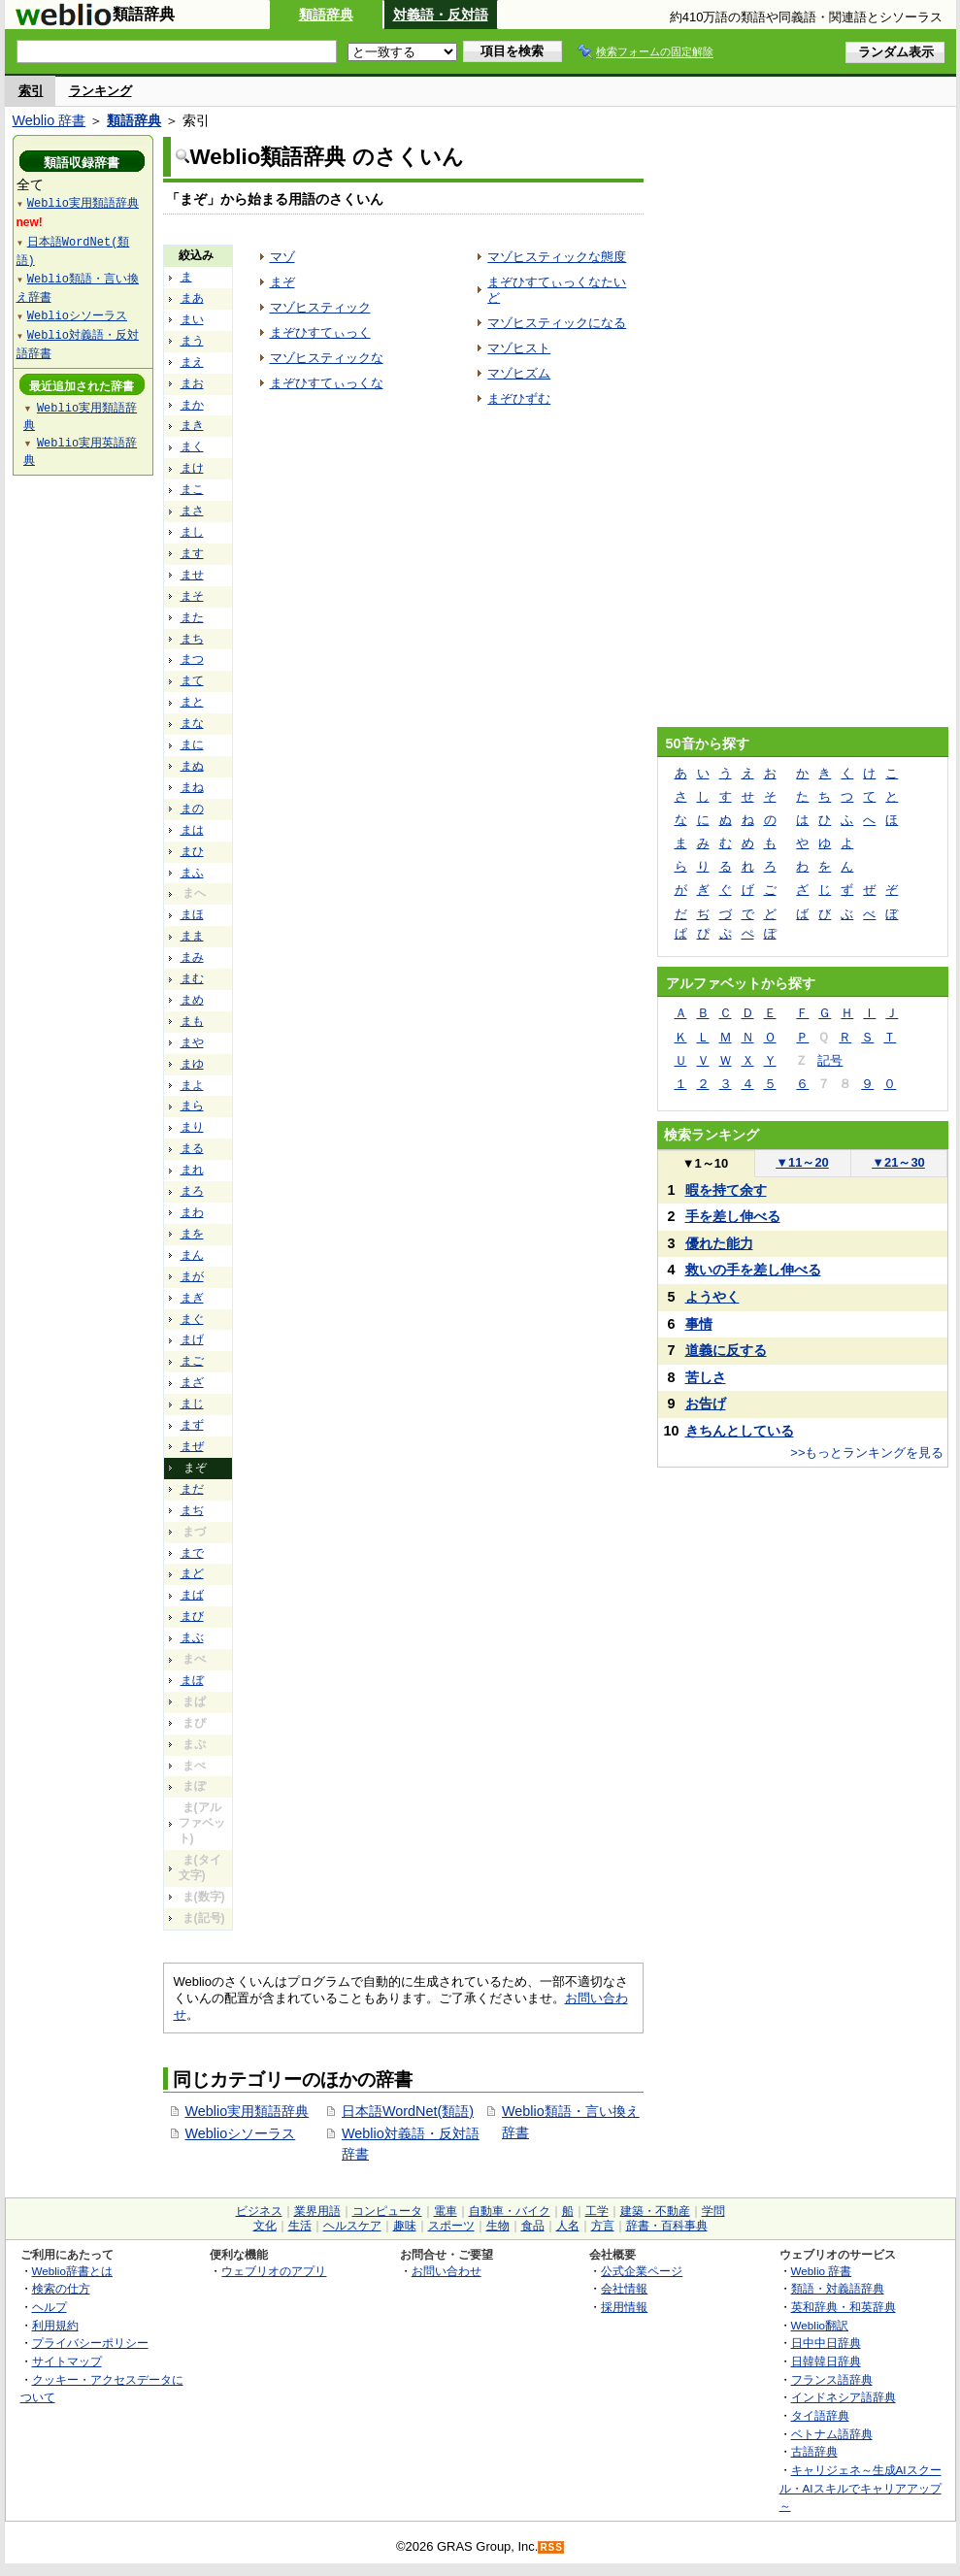  Describe the element at coordinates (705, 1163) in the screenshot. I see `1～10` at that location.